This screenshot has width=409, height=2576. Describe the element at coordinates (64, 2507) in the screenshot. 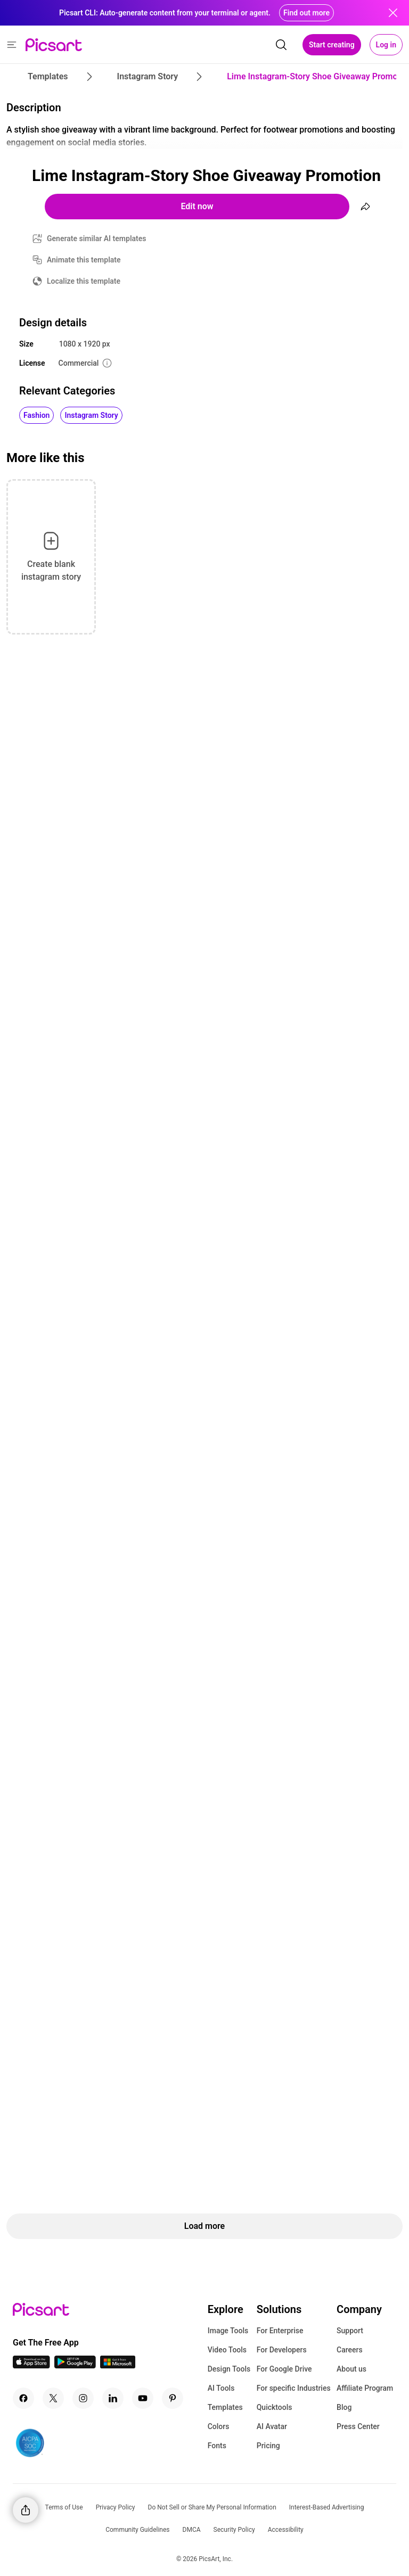

I see `Terms of Use` at that location.